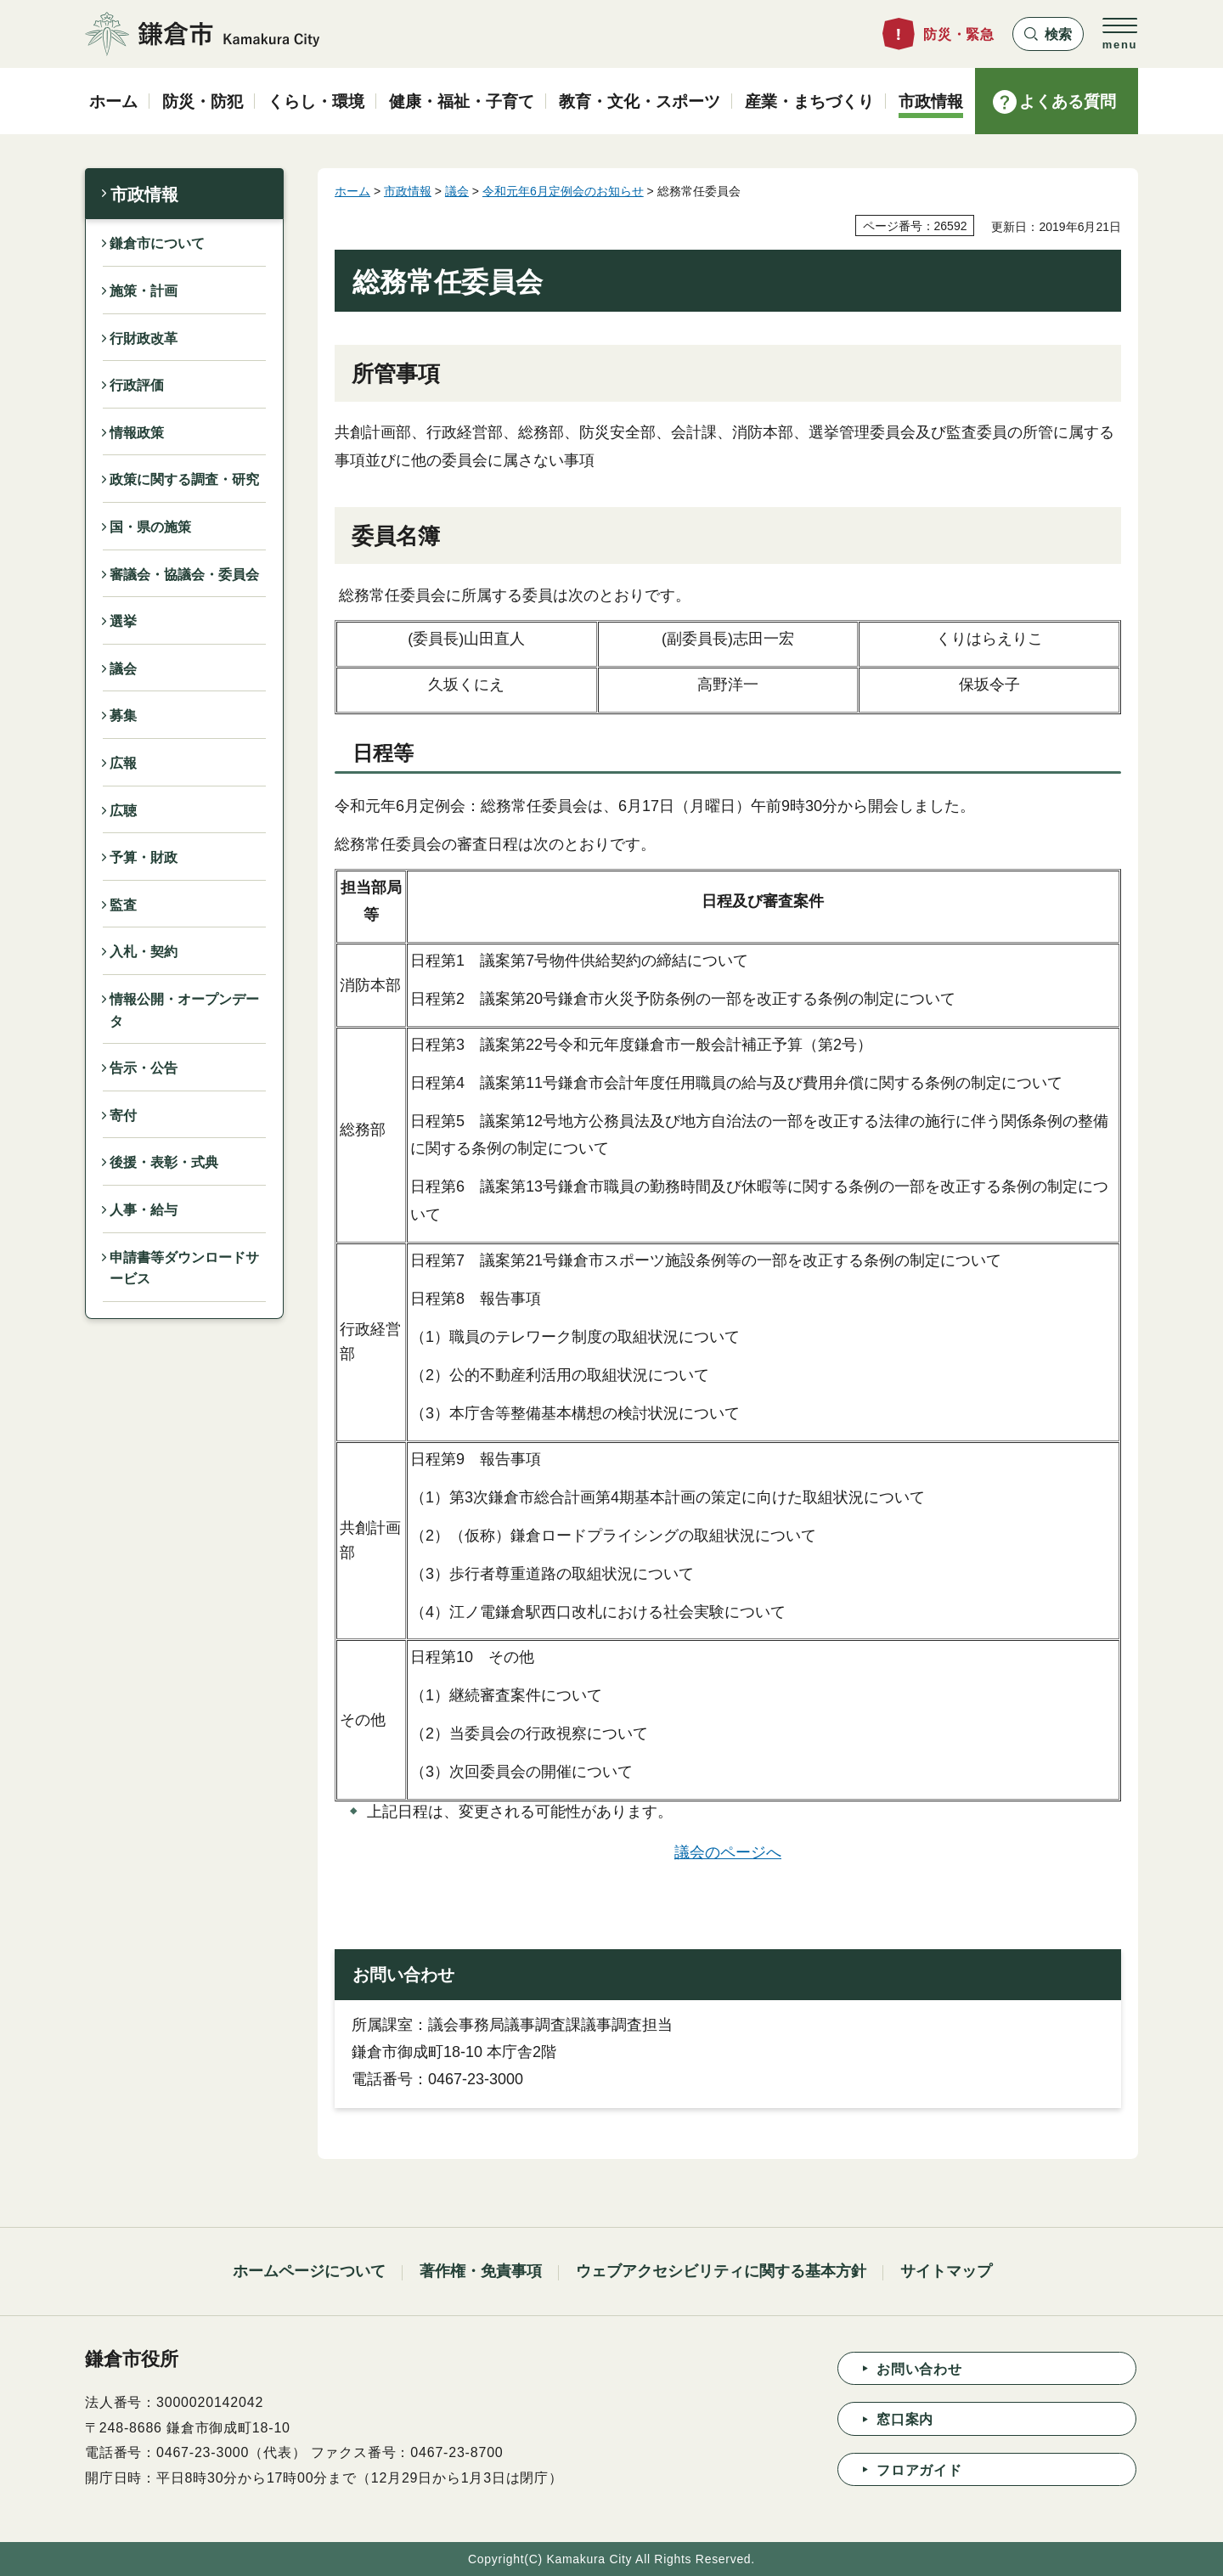 Image resolution: width=1223 pixels, height=2576 pixels. I want to click on フロアガイド, so click(919, 2470).